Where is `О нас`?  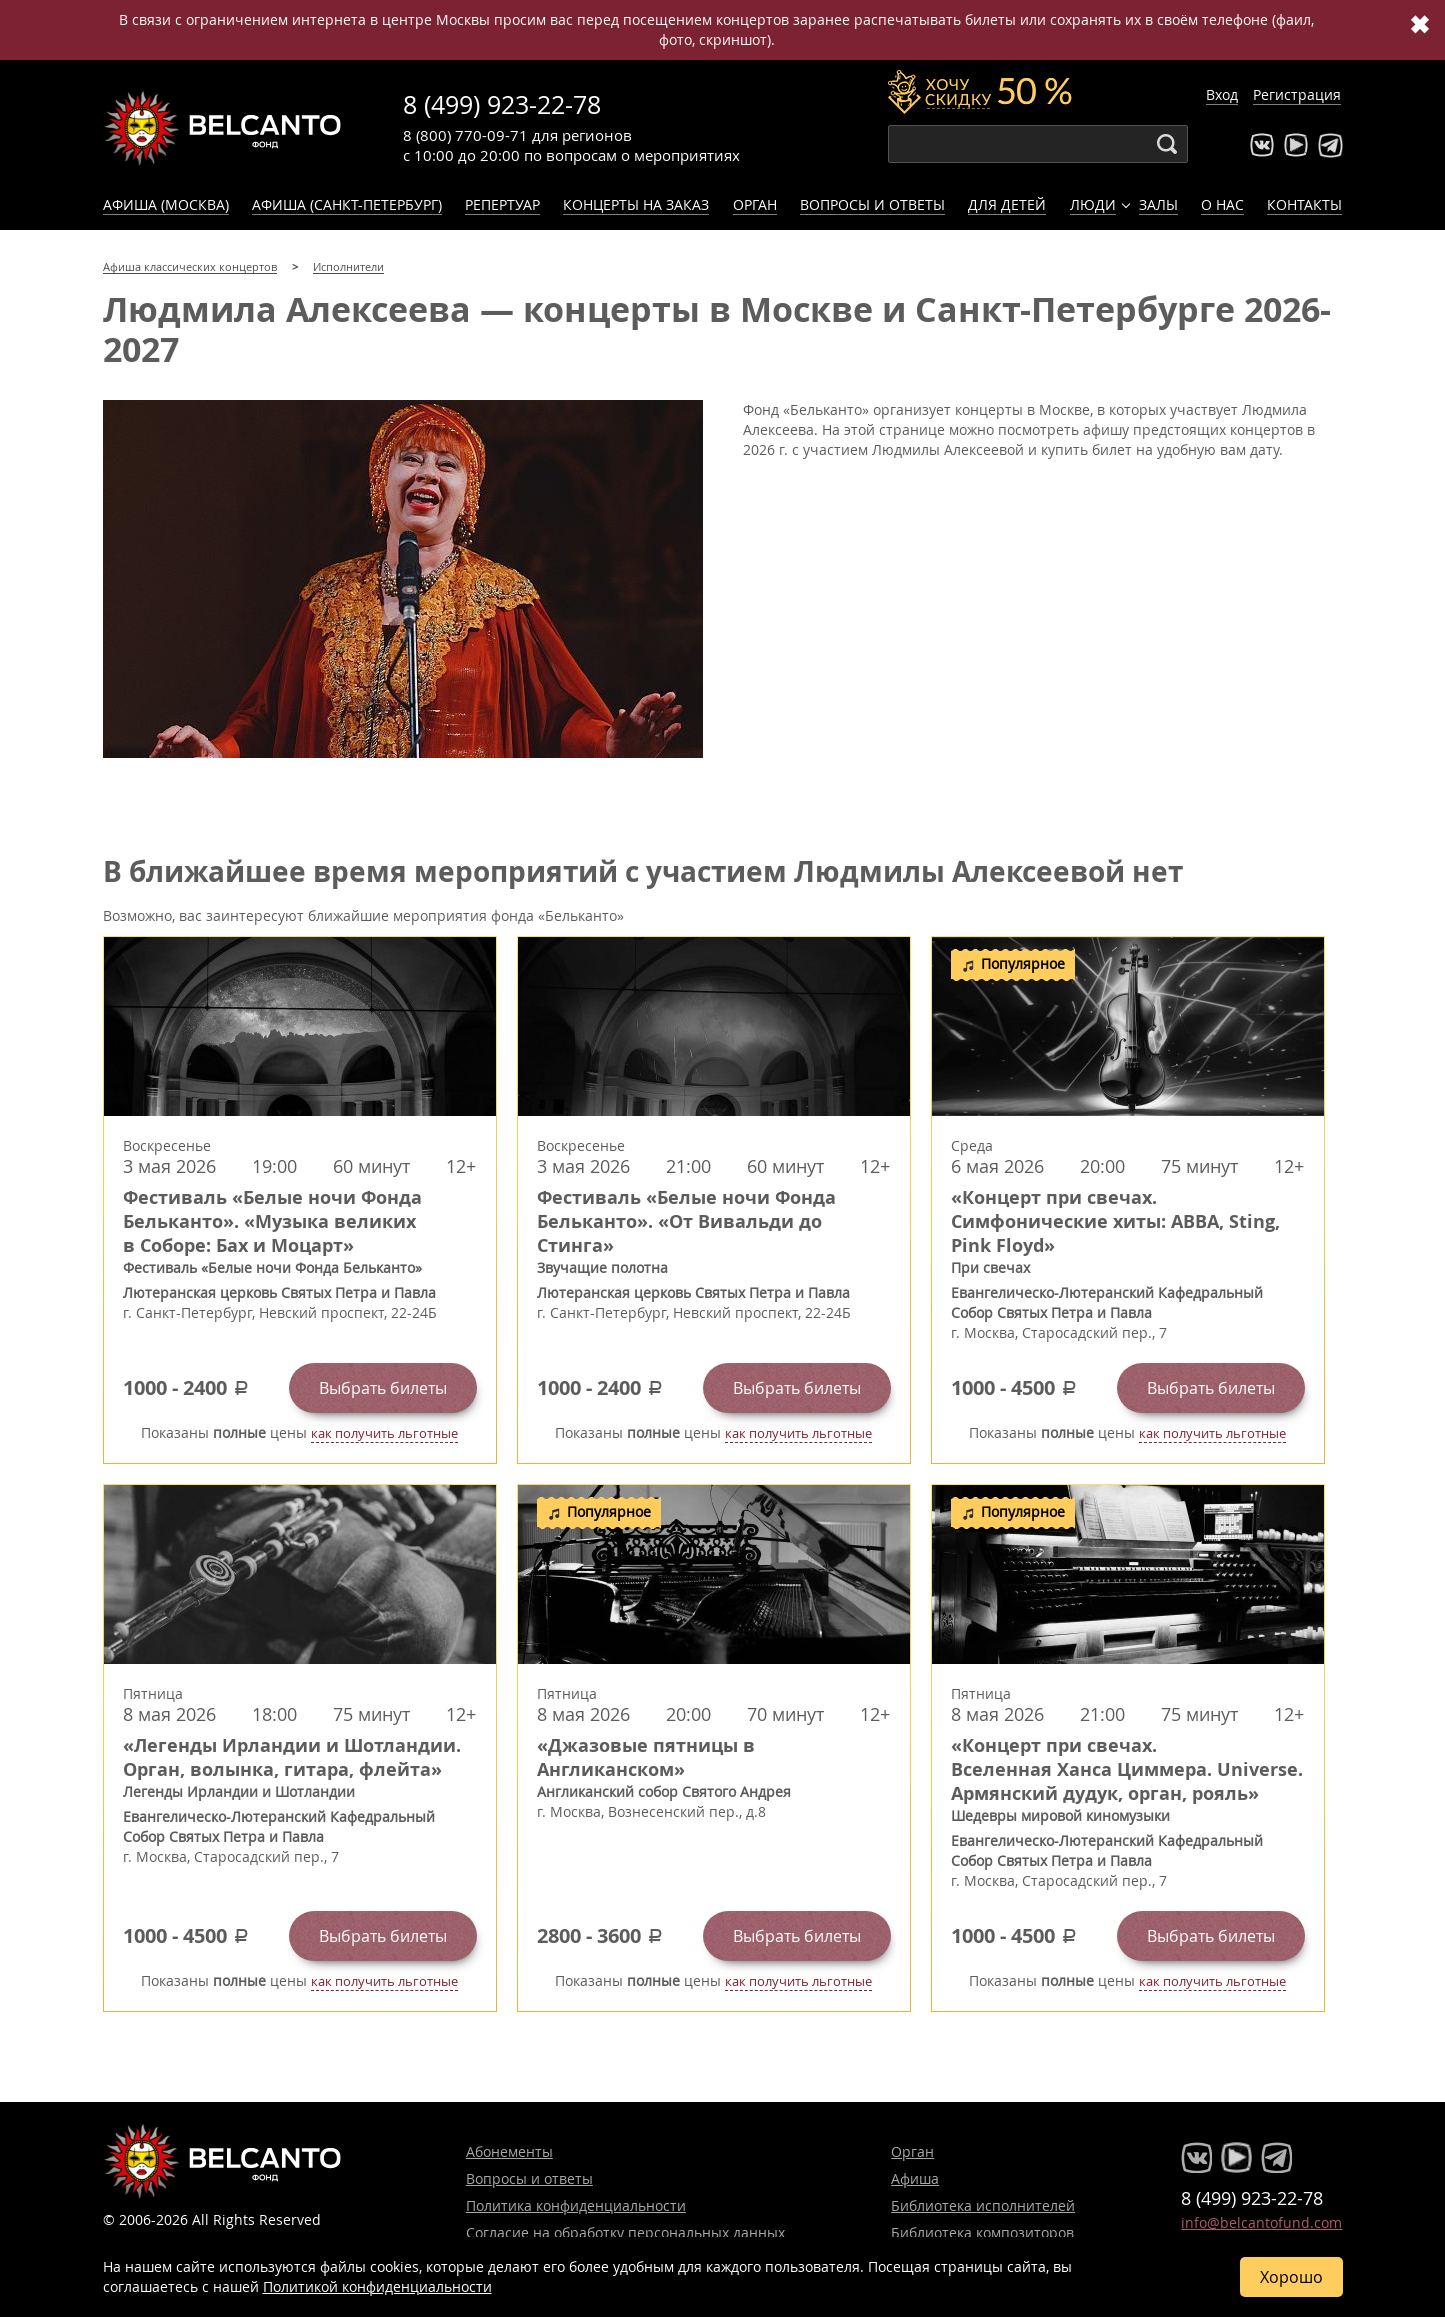
О нас is located at coordinates (1222, 204).